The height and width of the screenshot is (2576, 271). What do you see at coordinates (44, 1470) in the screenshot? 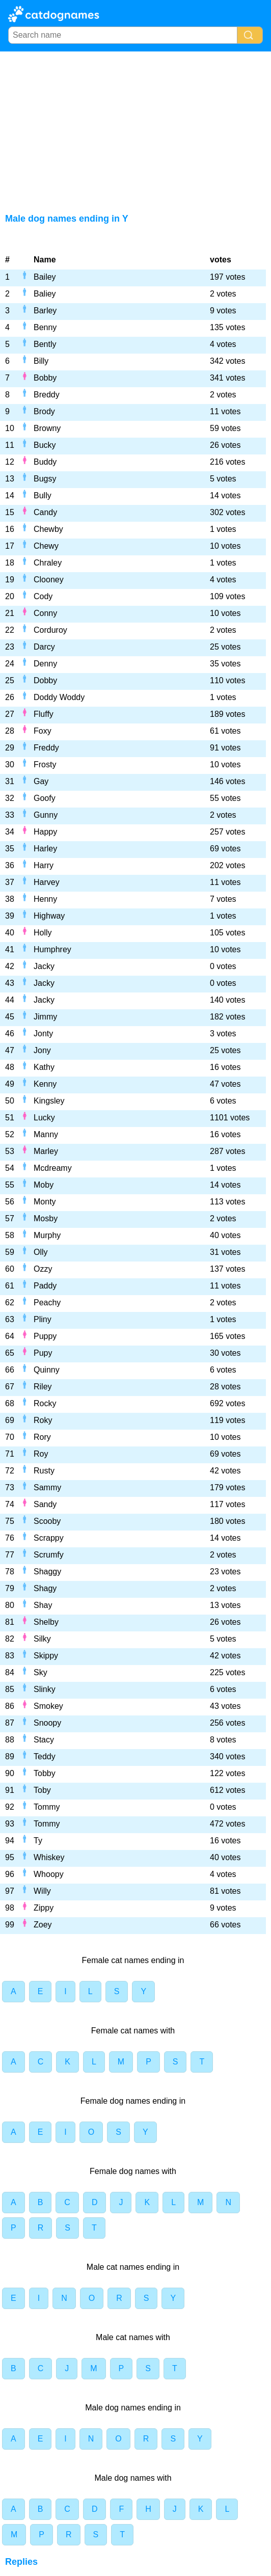
I see `Rusty` at bounding box center [44, 1470].